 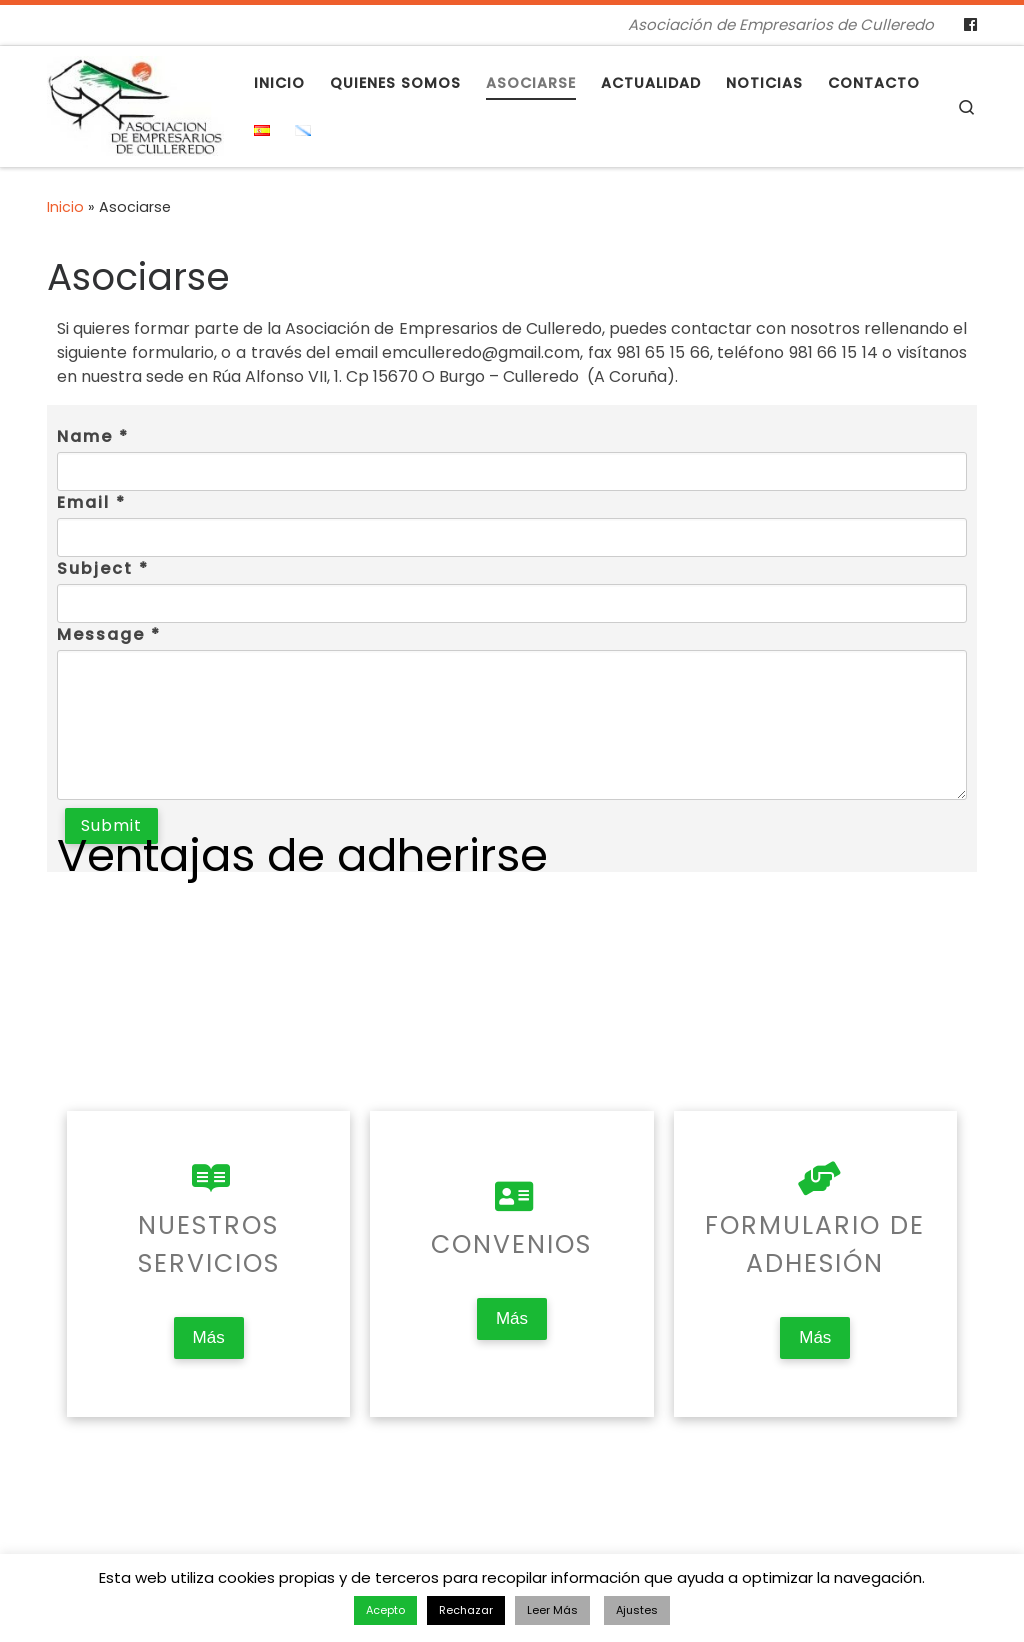 I want to click on Acepto [button], so click(x=385, y=1610).